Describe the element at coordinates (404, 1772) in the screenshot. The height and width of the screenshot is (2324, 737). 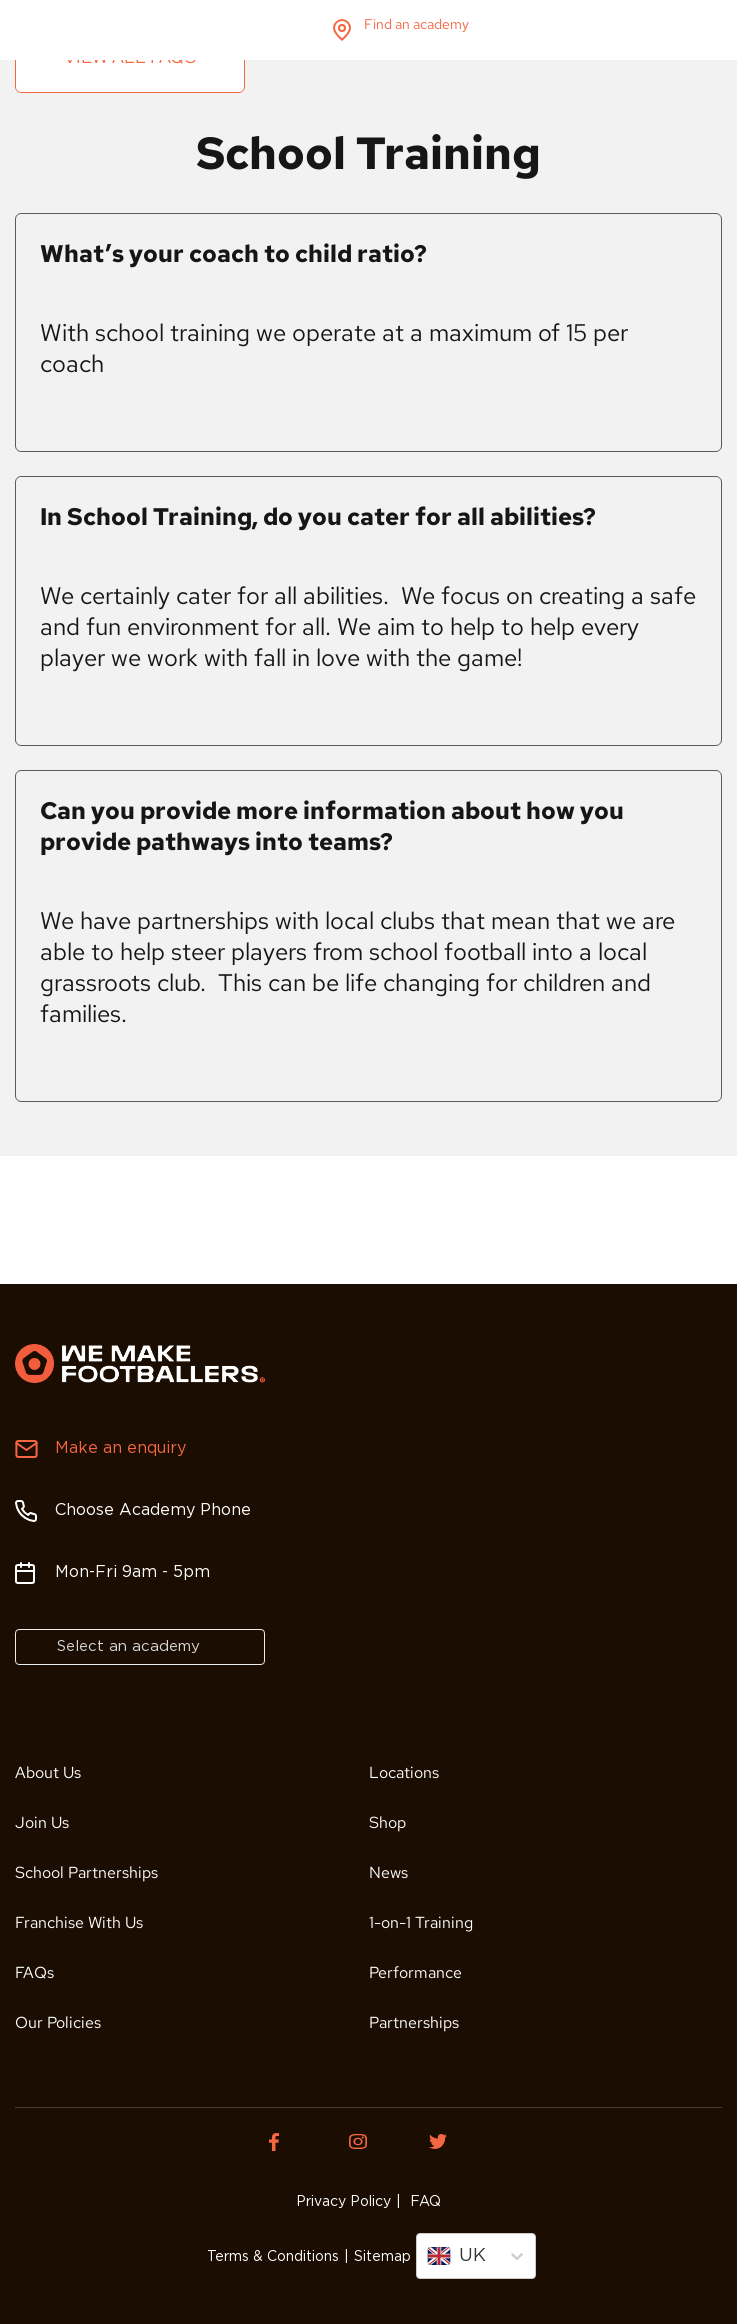
I see `Locations` at that location.